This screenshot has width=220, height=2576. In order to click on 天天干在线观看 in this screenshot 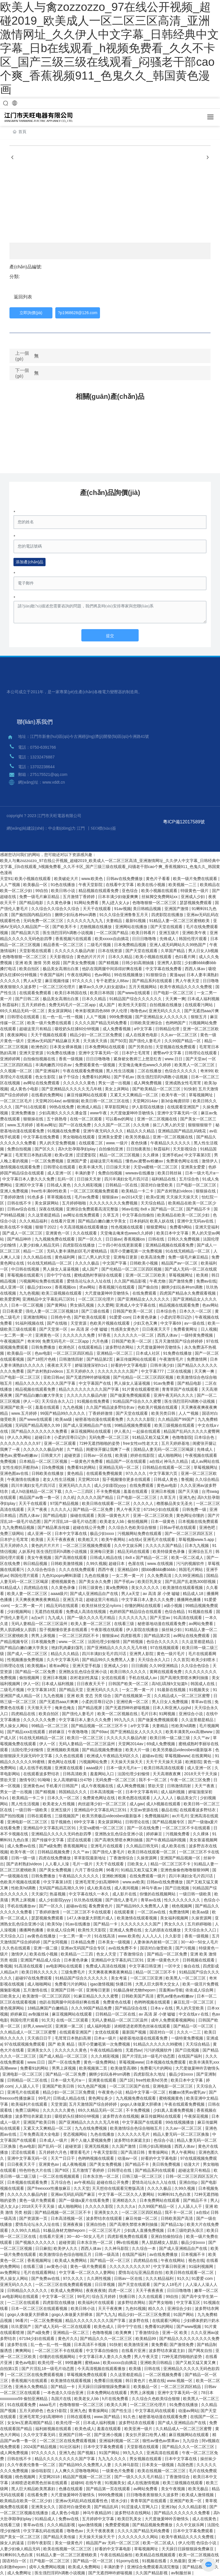, I will do `click(97, 908)`.